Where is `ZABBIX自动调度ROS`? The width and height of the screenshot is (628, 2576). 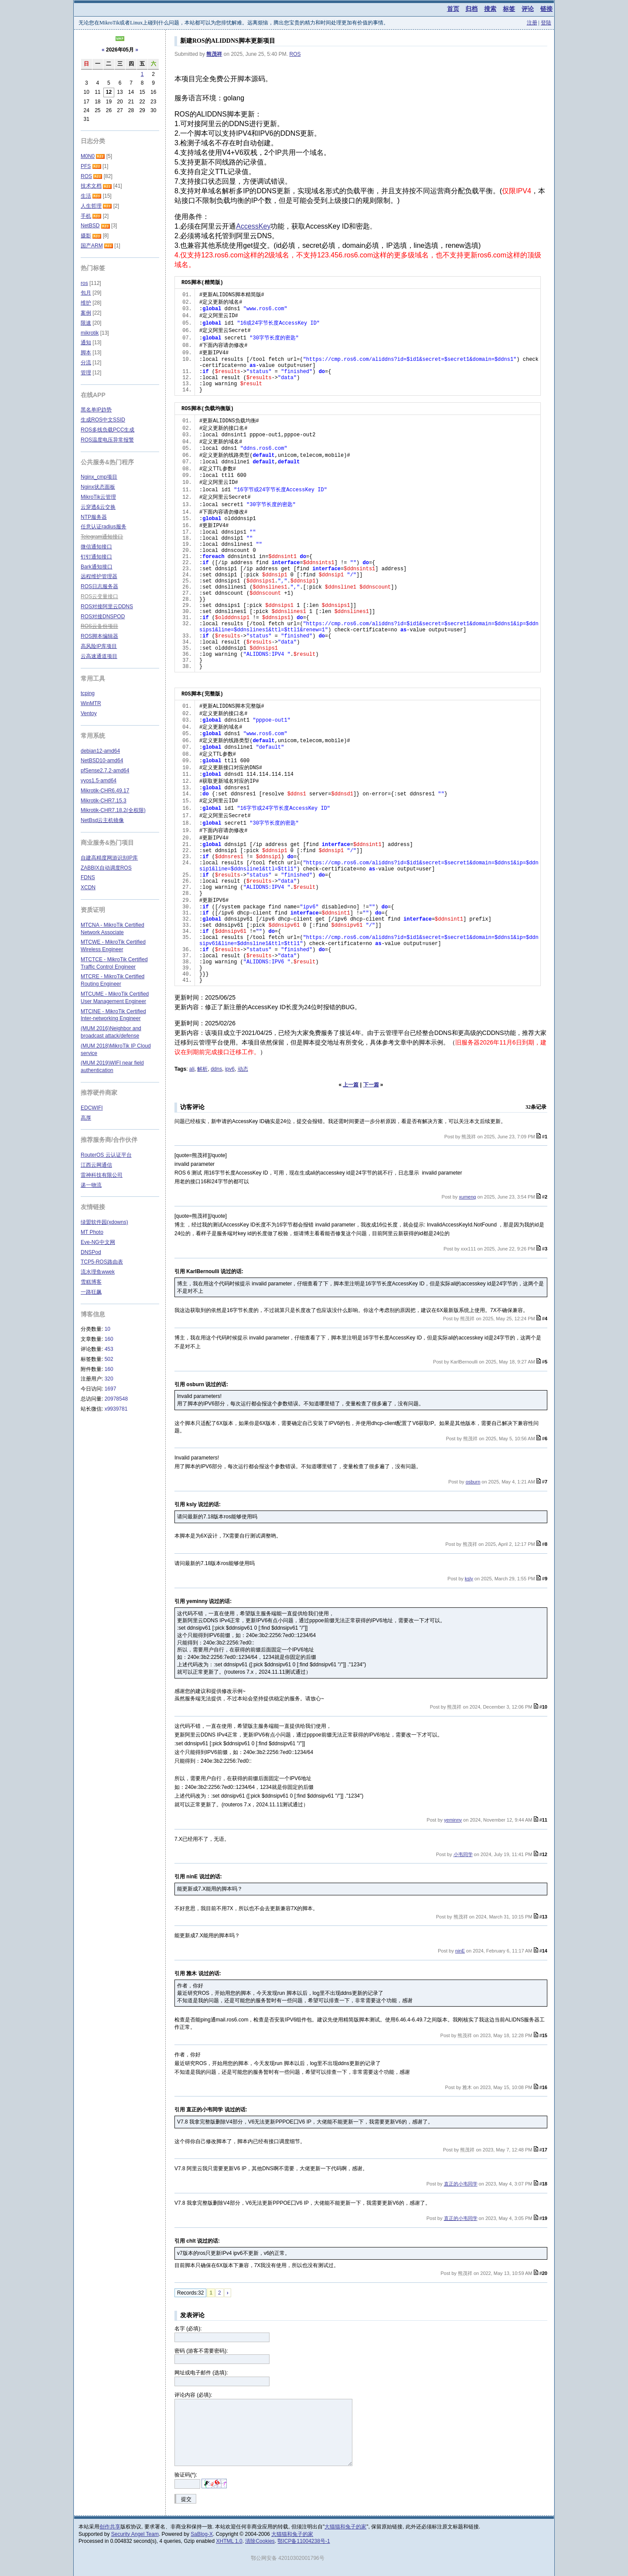 ZABBIX自动调度ROS is located at coordinates (106, 868).